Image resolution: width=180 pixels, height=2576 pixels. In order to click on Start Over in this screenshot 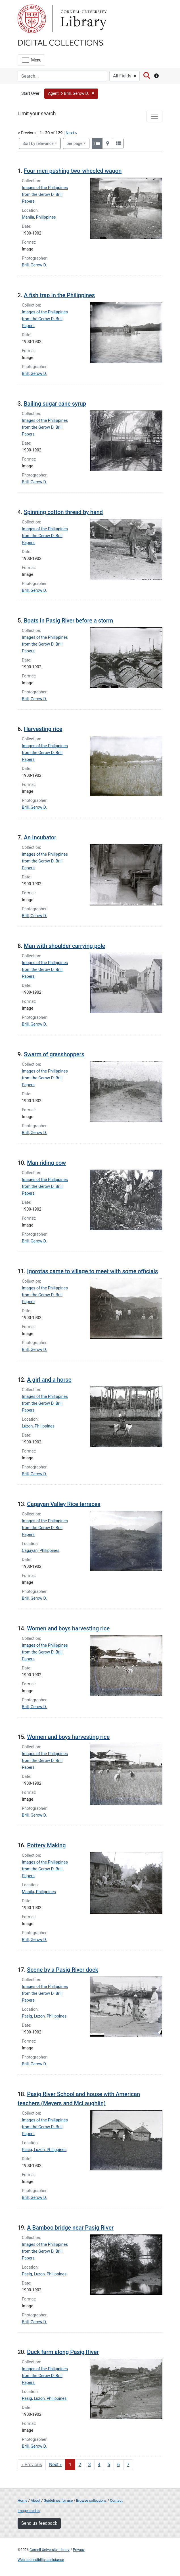, I will do `click(30, 93)`.